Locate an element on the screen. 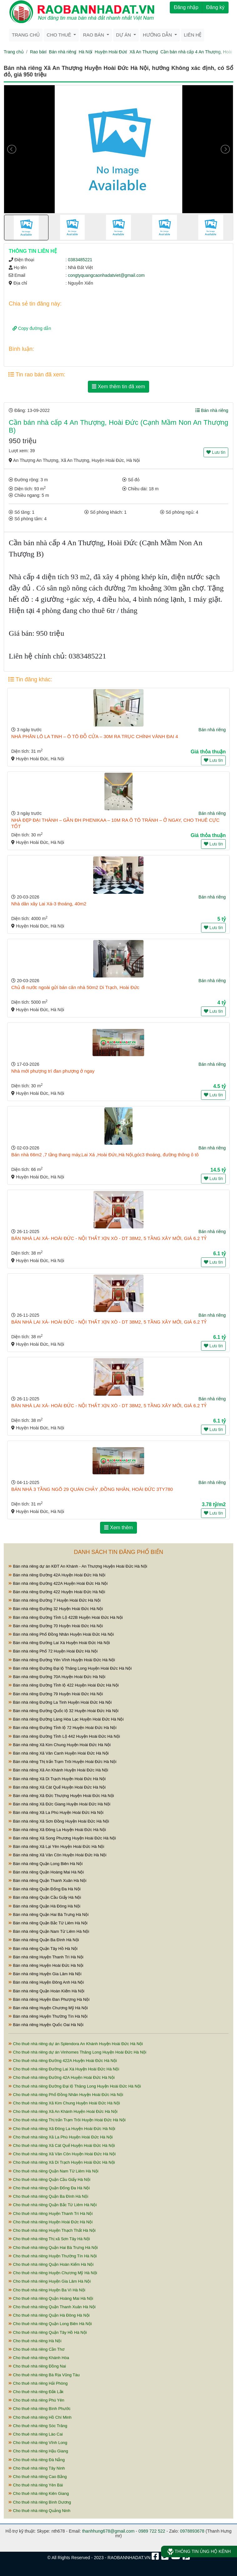 This screenshot has width=237, height=2576. Cho thuê nhà riêng Quận Hoàng Mai Hà Nội is located at coordinates (50, 2298).